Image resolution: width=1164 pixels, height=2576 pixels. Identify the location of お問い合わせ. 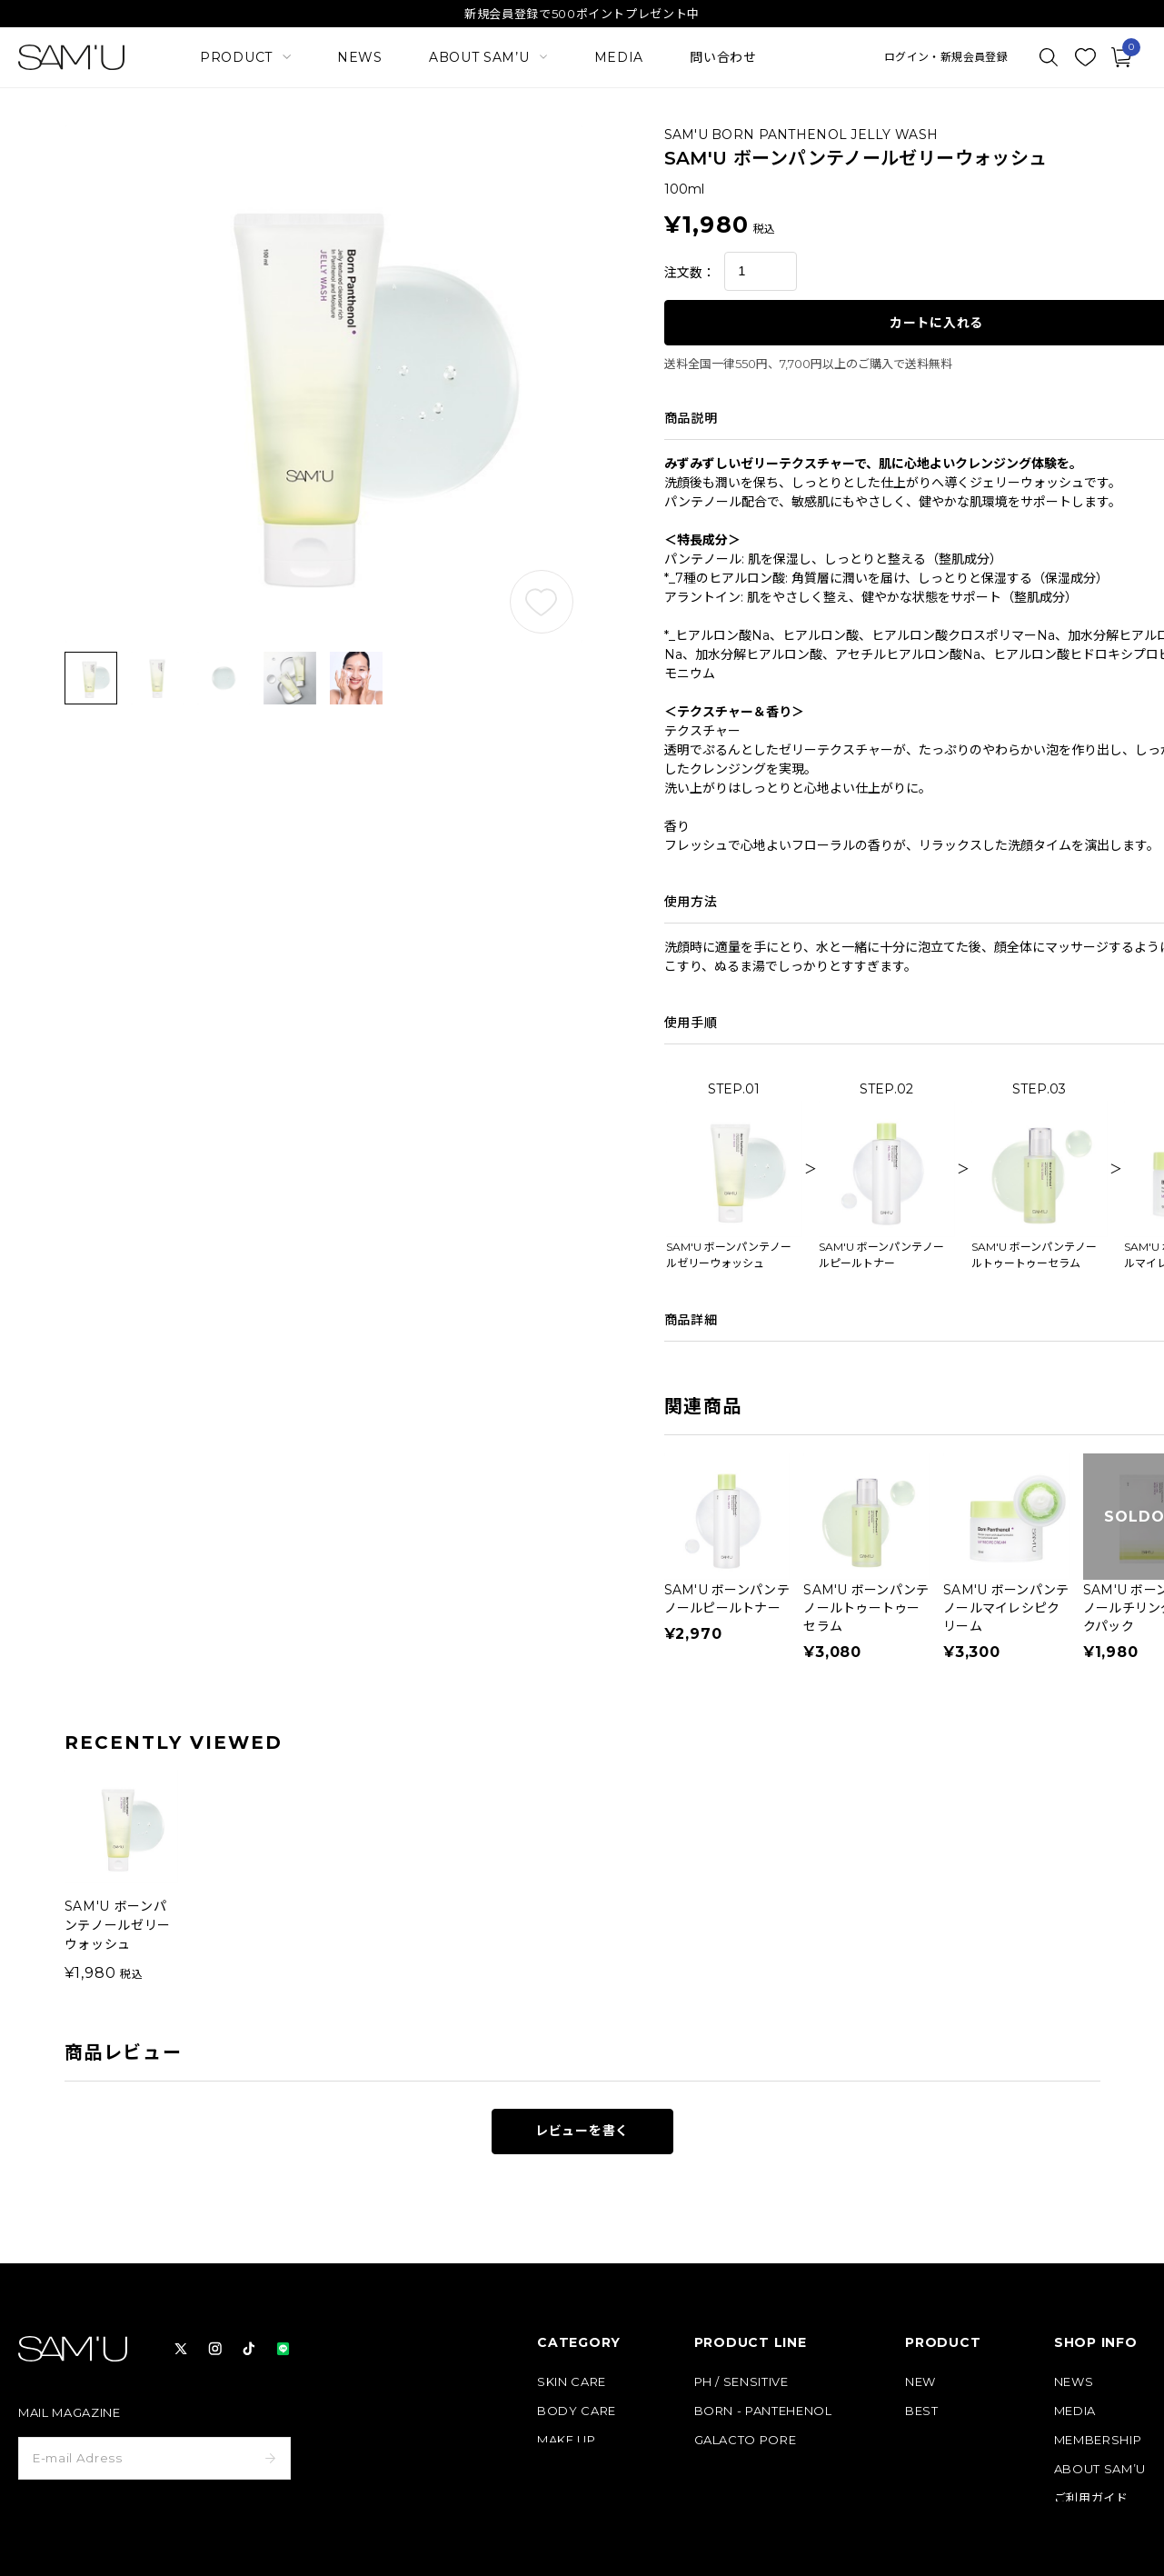
(1091, 2556).